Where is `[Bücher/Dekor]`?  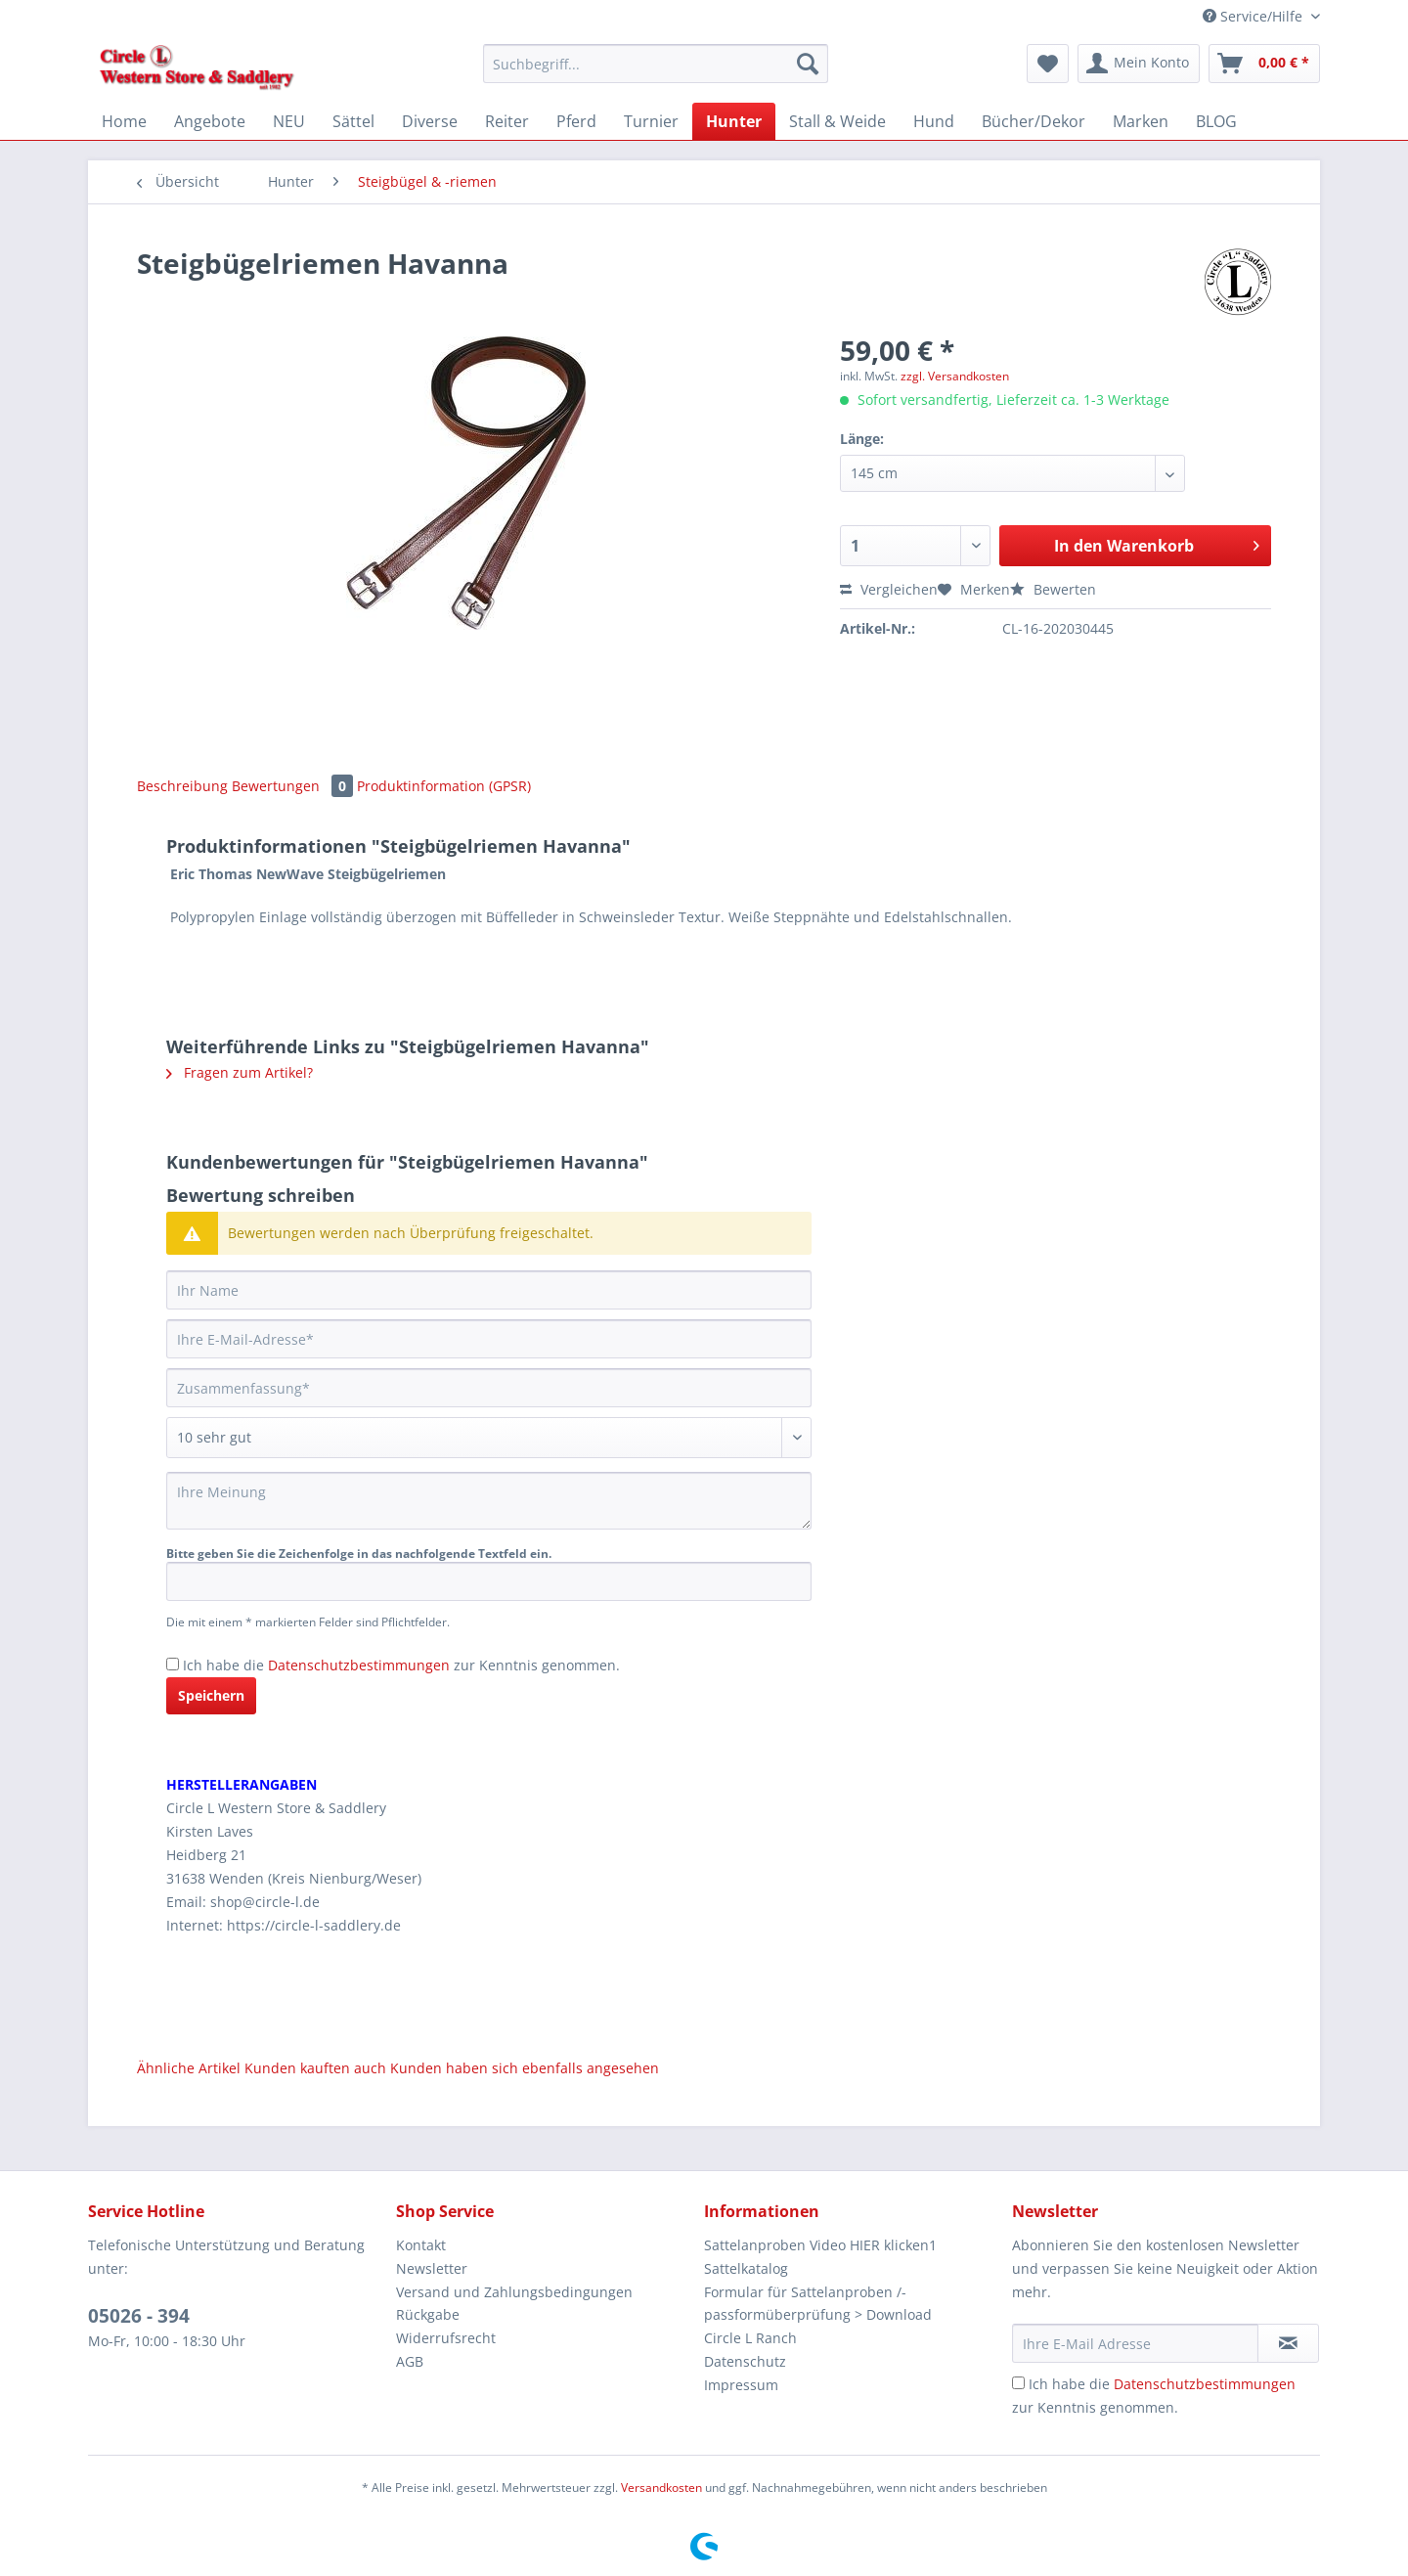
[Bücher/Dekor] is located at coordinates (1033, 121).